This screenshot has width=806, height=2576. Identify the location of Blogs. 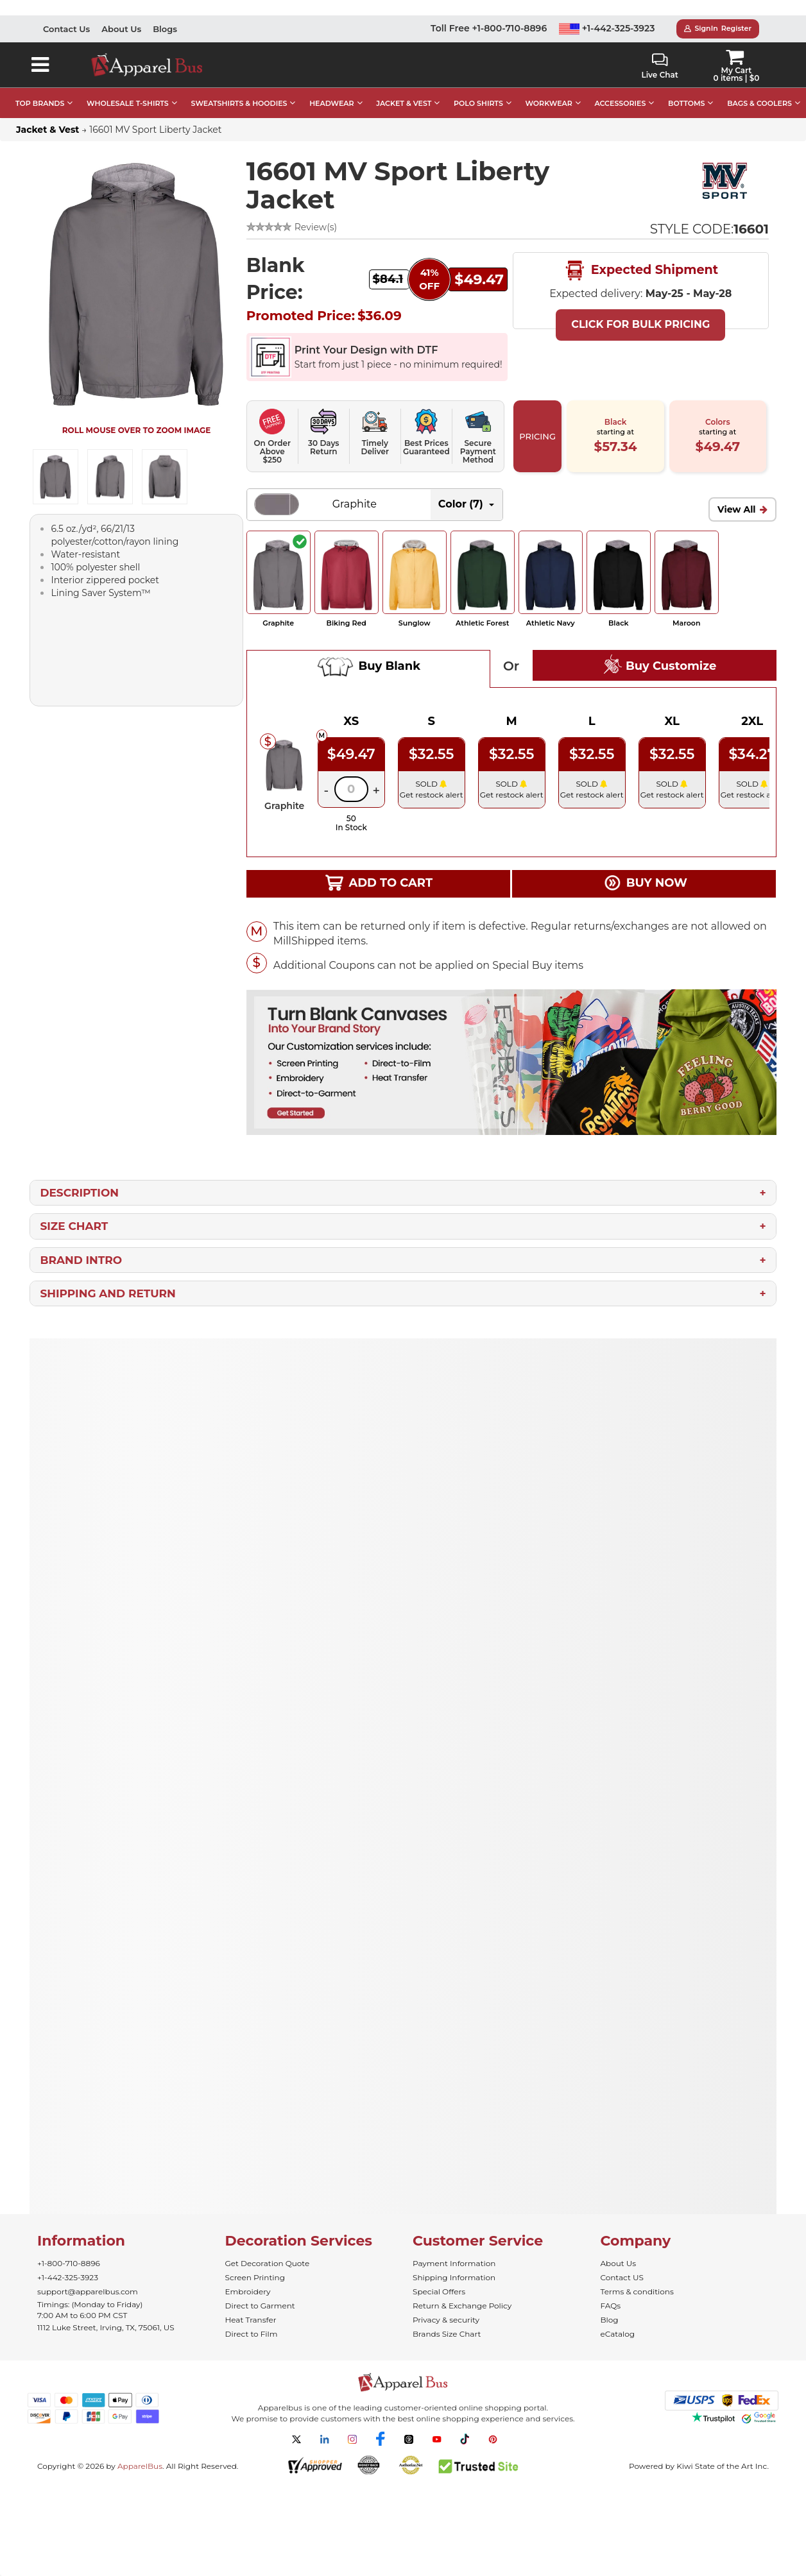
(165, 29).